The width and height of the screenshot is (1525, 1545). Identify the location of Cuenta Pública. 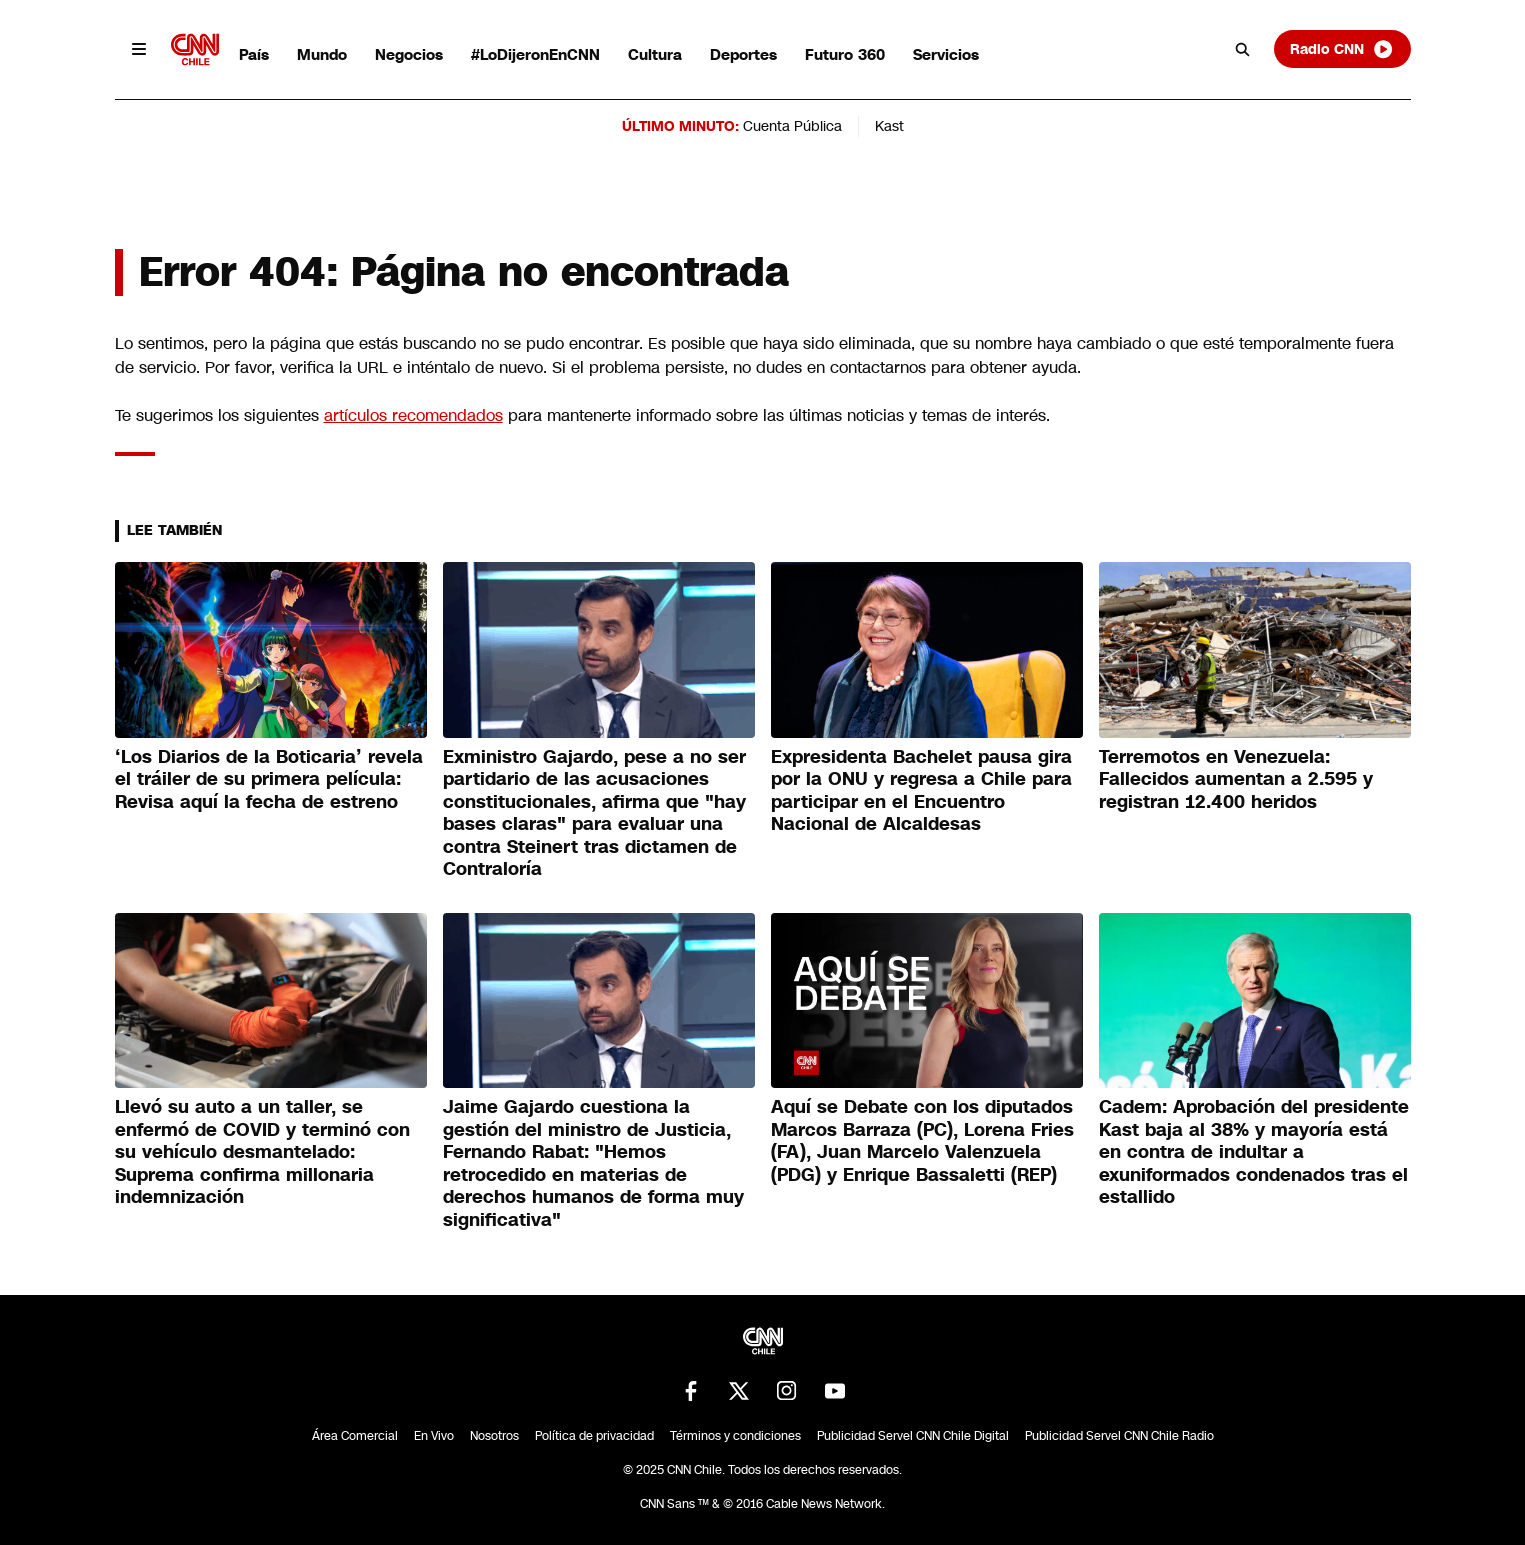
(792, 126).